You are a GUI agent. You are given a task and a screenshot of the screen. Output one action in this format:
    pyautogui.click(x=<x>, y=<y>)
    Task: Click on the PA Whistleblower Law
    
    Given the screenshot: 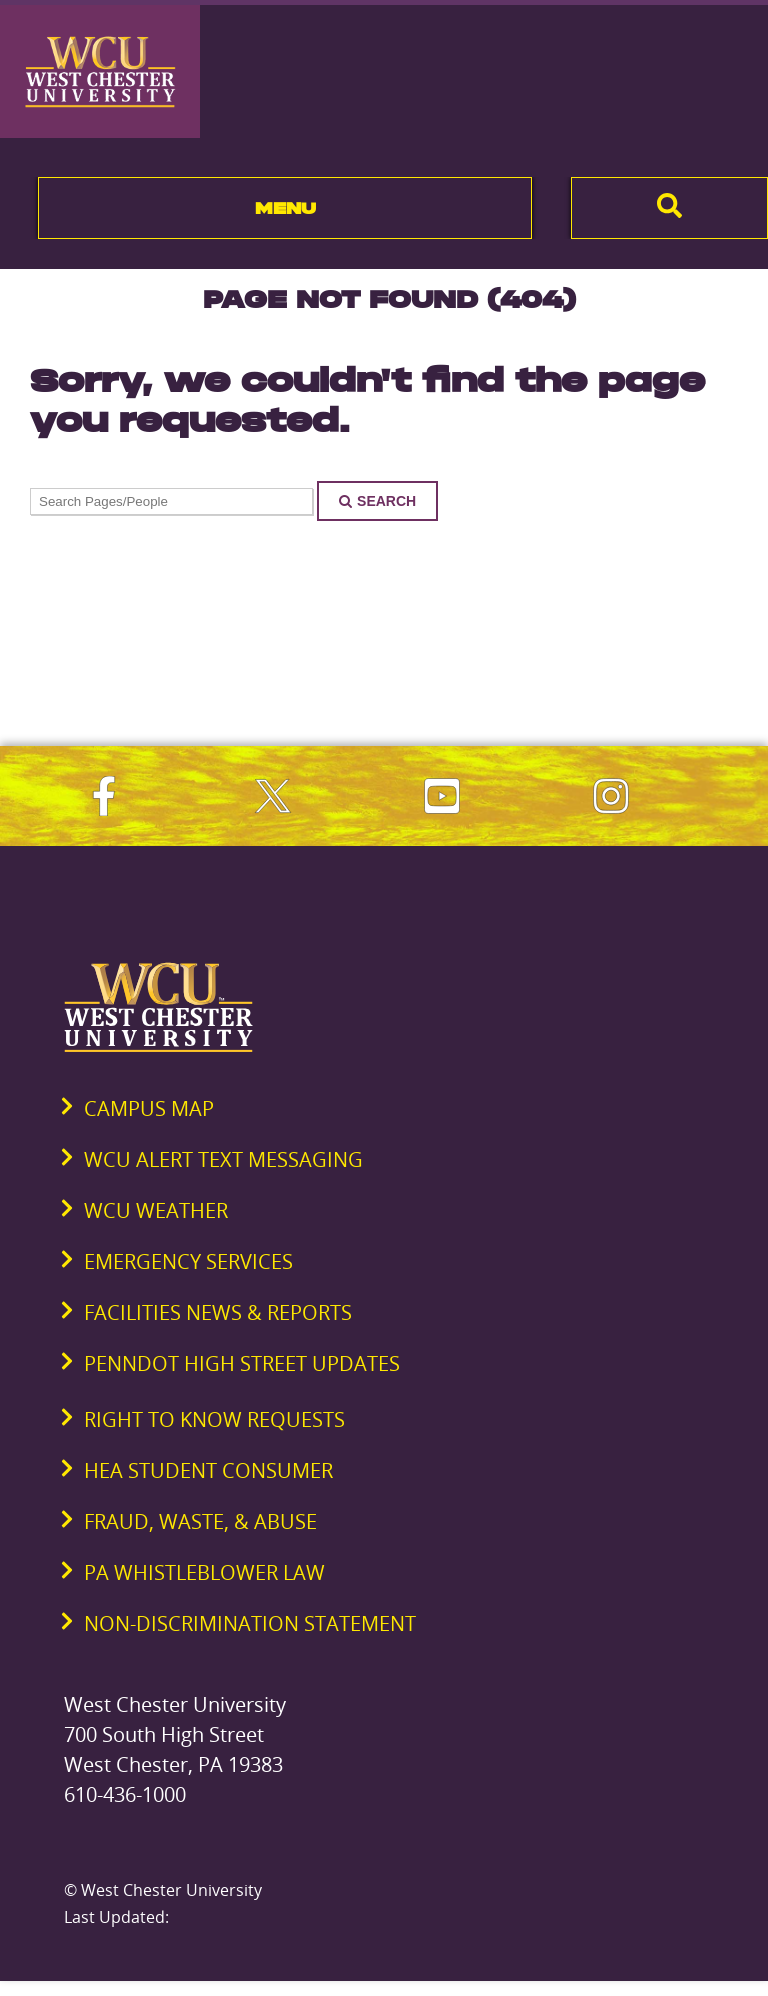 What is the action you would take?
    pyautogui.click(x=204, y=1572)
    